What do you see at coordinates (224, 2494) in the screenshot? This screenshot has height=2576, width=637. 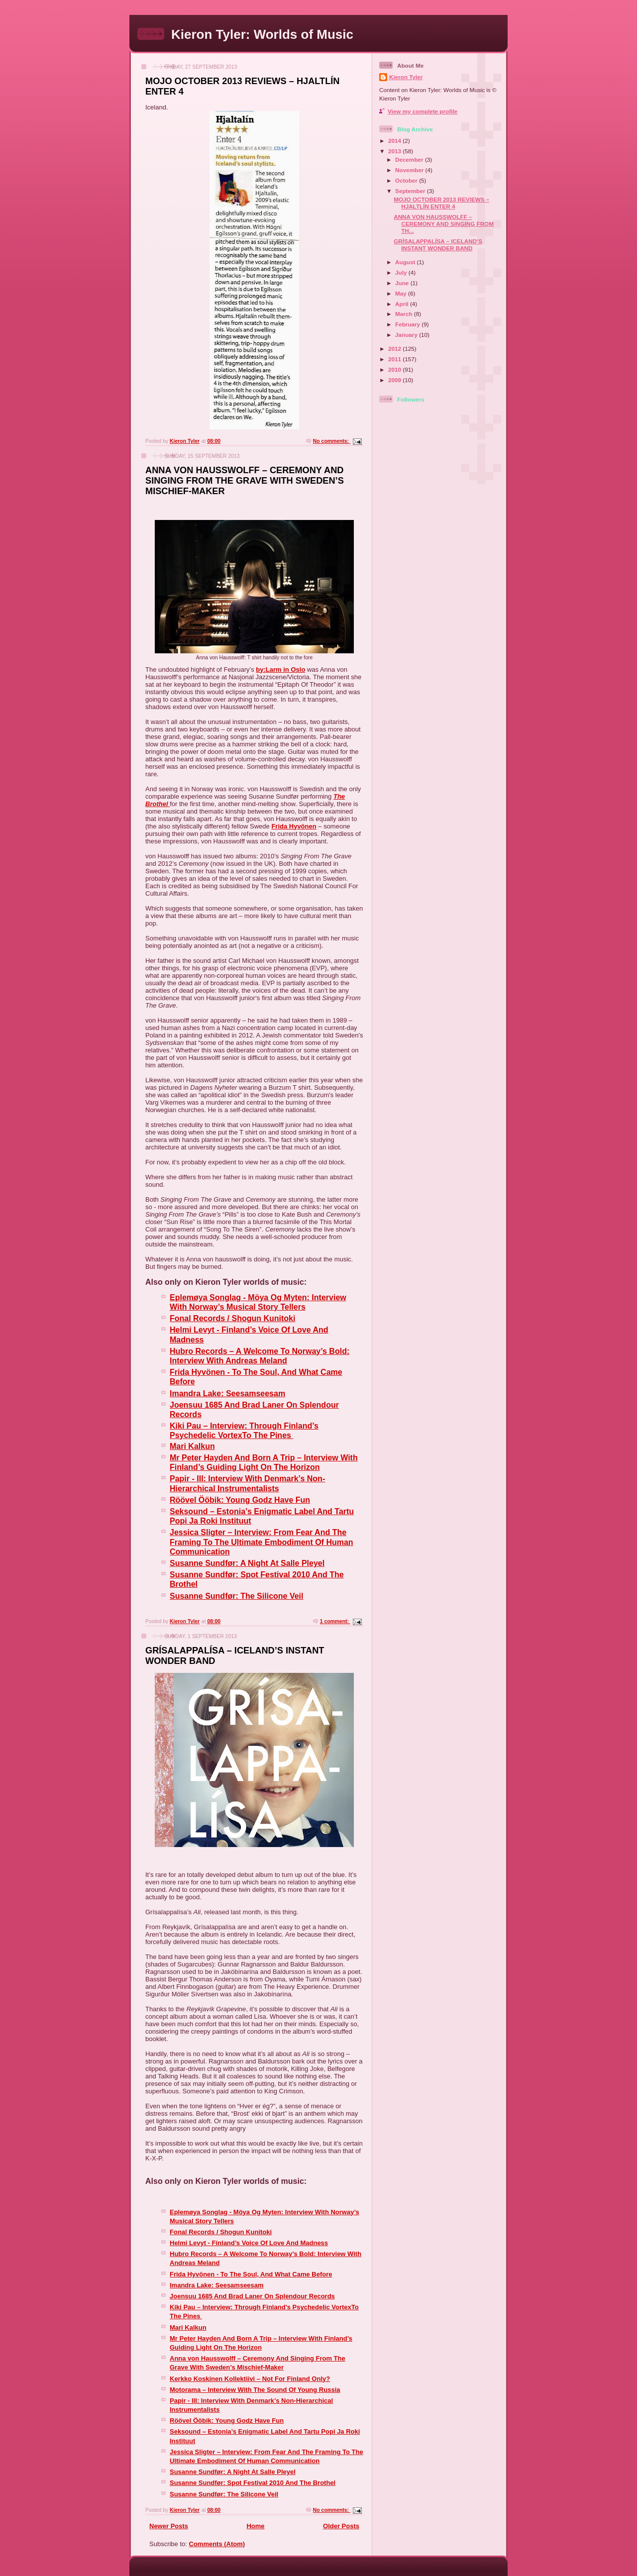 I see `Susanne Sundfør: The Silicone Veil` at bounding box center [224, 2494].